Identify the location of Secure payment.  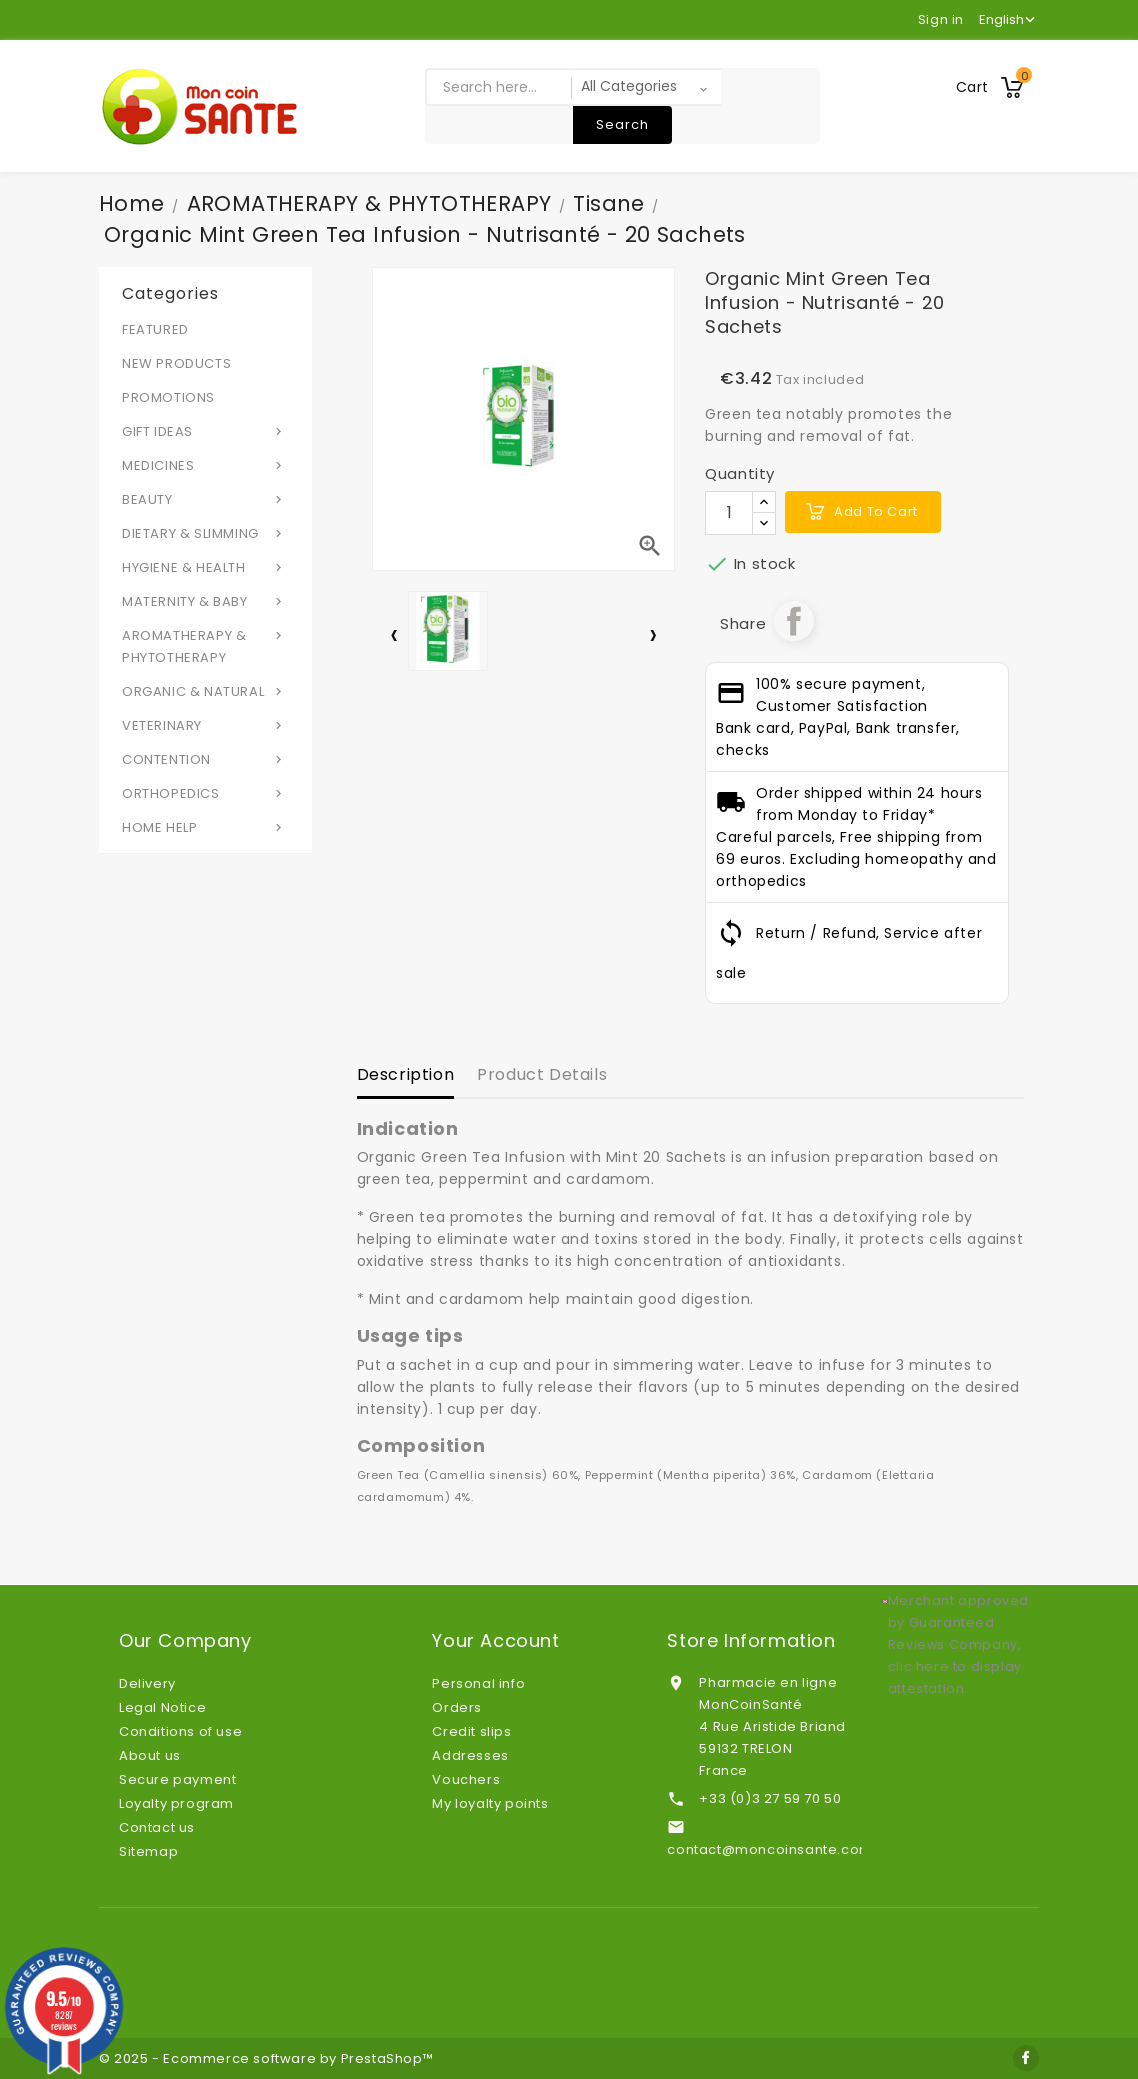
(177, 1779).